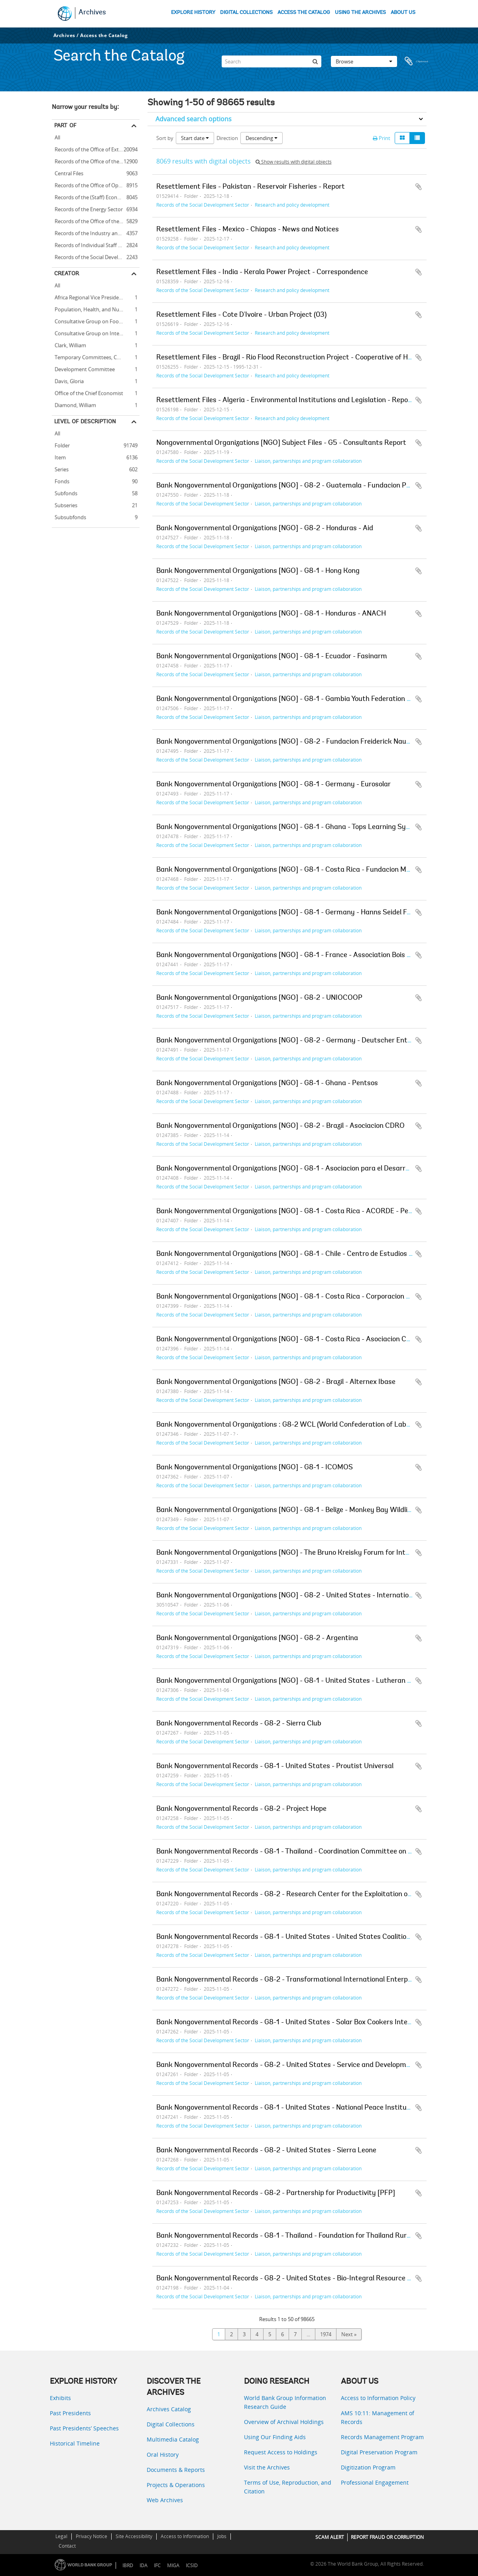 The height and width of the screenshot is (2576, 478). What do you see at coordinates (300, 1681) in the screenshot?
I see `Bank Nongovernmental Organizations [NGO] - G8-1 - United States - Lutheran World Relief` at bounding box center [300, 1681].